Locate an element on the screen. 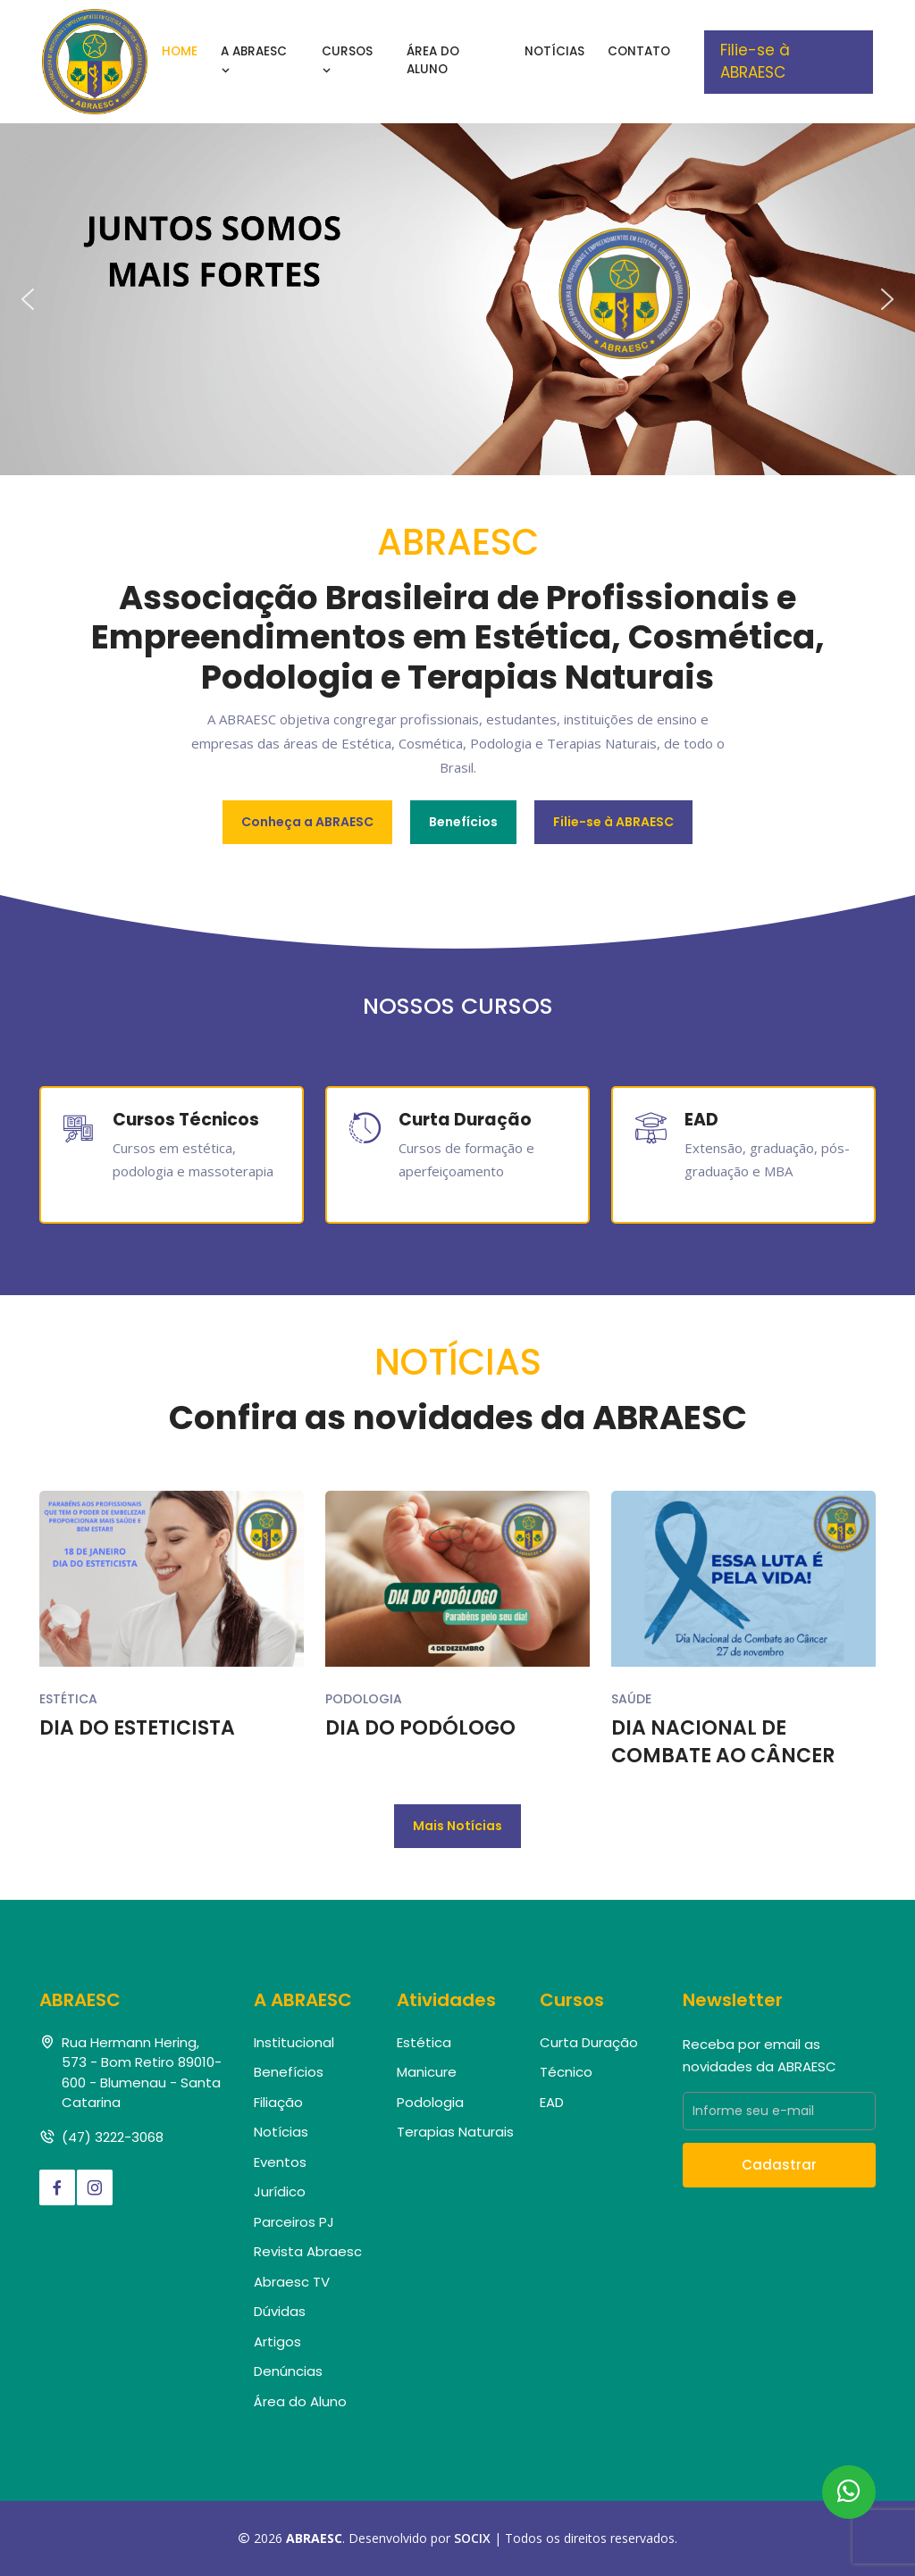 The image size is (915, 2576). (47) 3222-3068 is located at coordinates (113, 2137).